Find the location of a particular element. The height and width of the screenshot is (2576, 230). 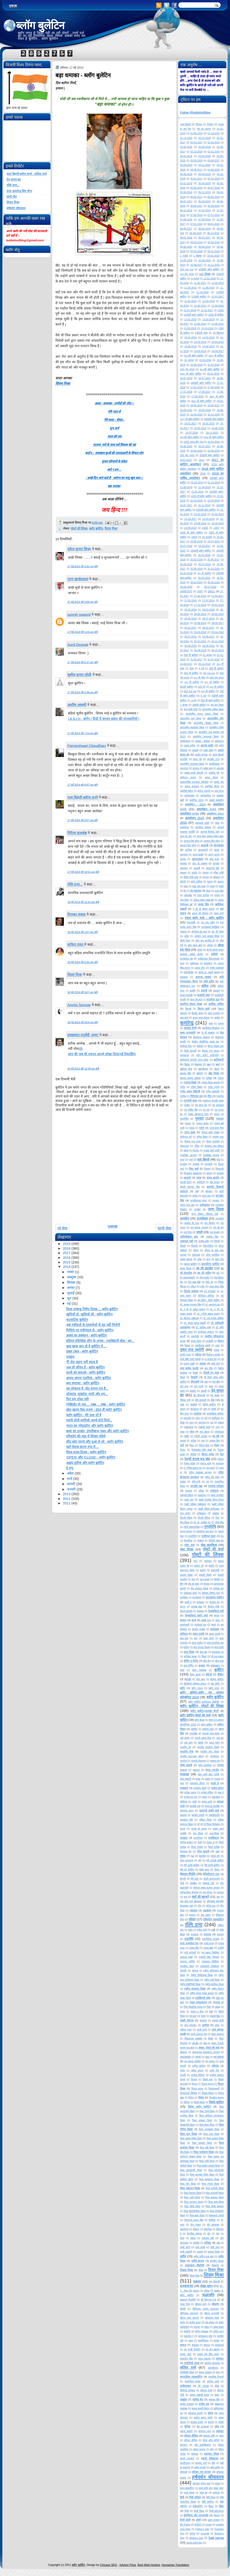

शहीदे-आज़म is located at coordinates (197, 2260).